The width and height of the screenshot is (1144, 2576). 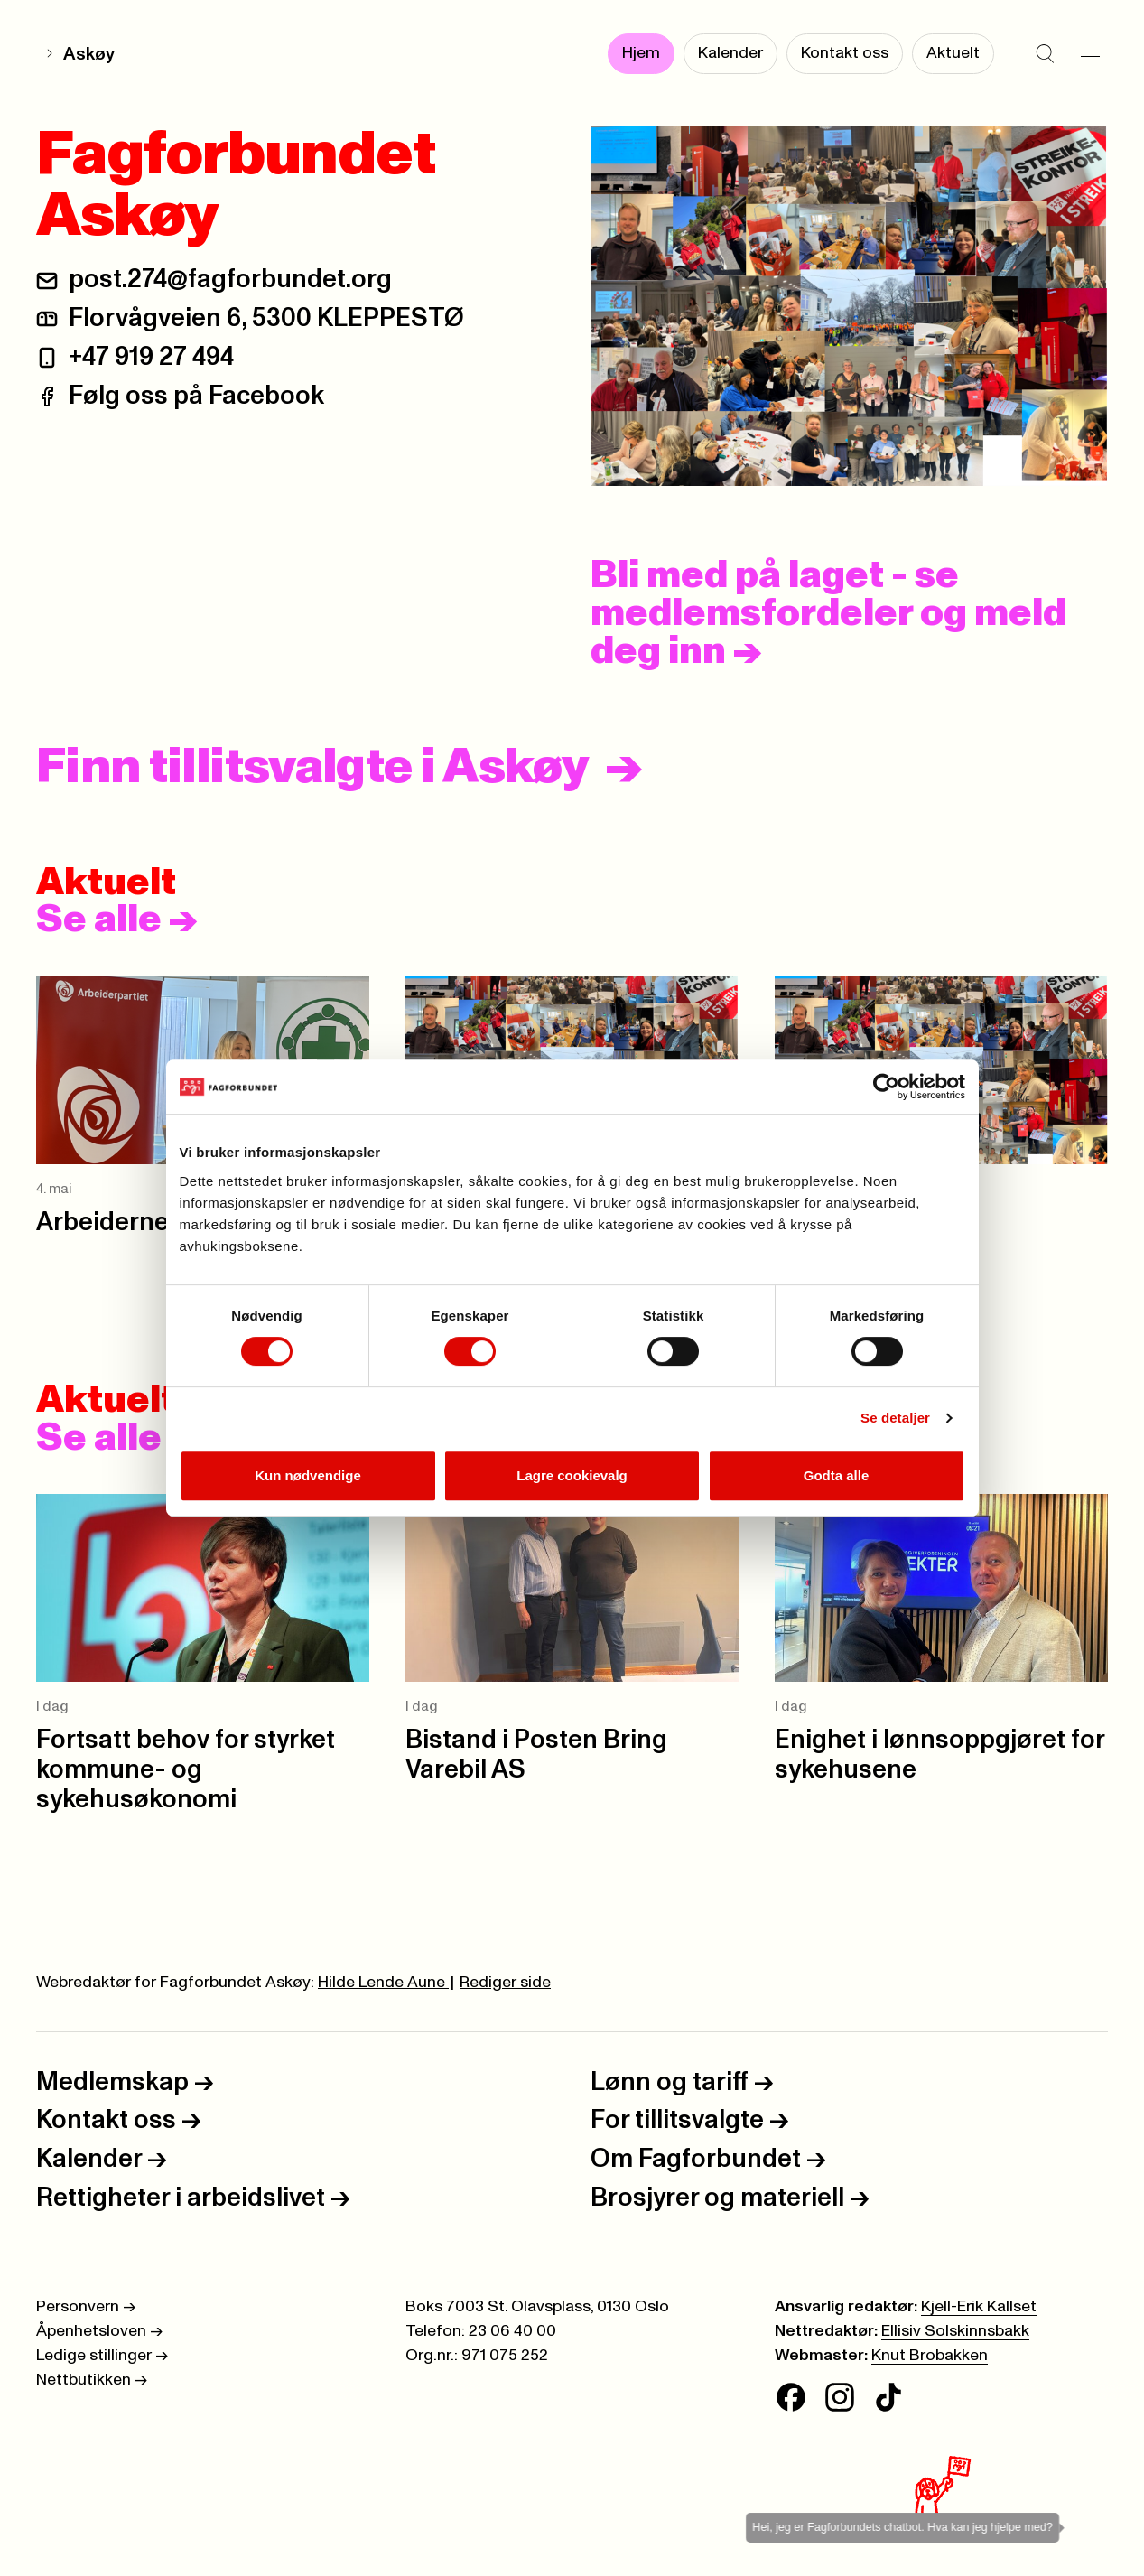 I want to click on Ledige stillinger, so click(x=102, y=2355).